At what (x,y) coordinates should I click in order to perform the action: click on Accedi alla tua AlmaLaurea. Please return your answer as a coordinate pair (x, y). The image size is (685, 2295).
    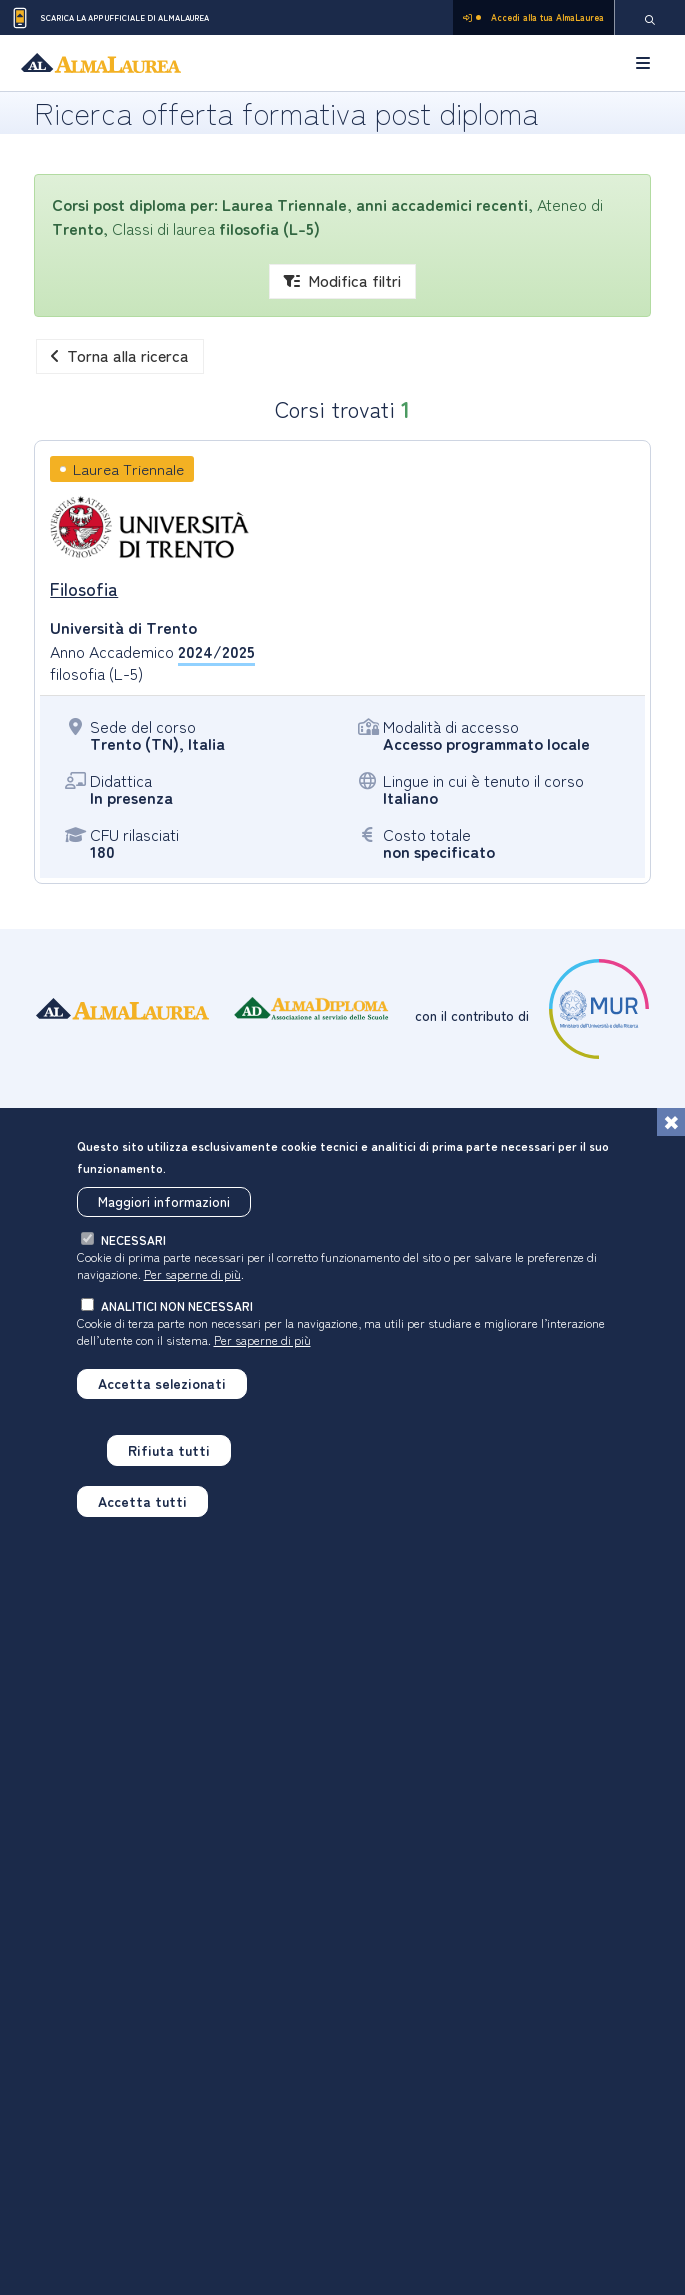
    Looking at the image, I should click on (533, 17).